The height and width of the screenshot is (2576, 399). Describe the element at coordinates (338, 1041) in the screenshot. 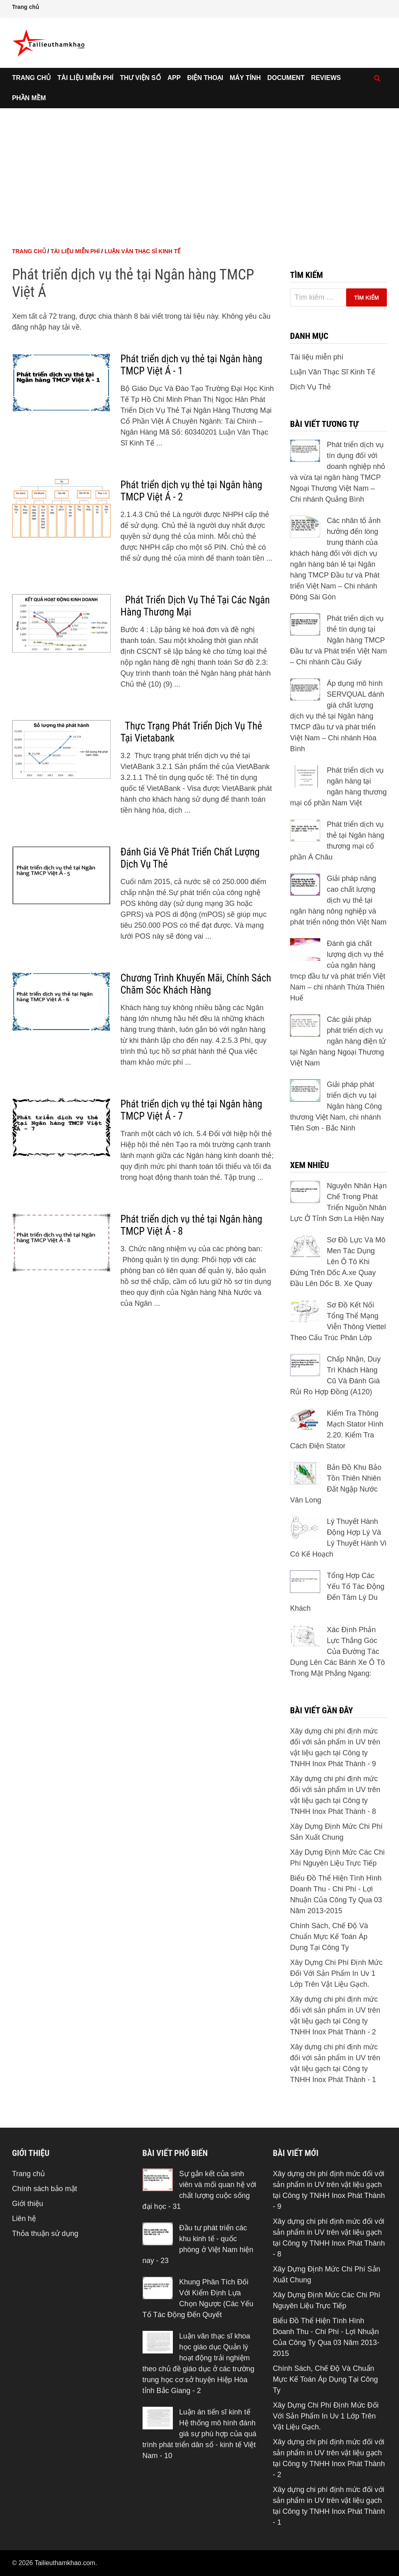

I see `Các giải pháp phát triển dịch vụ ngân hàng điện tử tại Ngân hàng Ngoại Thương Việt Nam` at that location.